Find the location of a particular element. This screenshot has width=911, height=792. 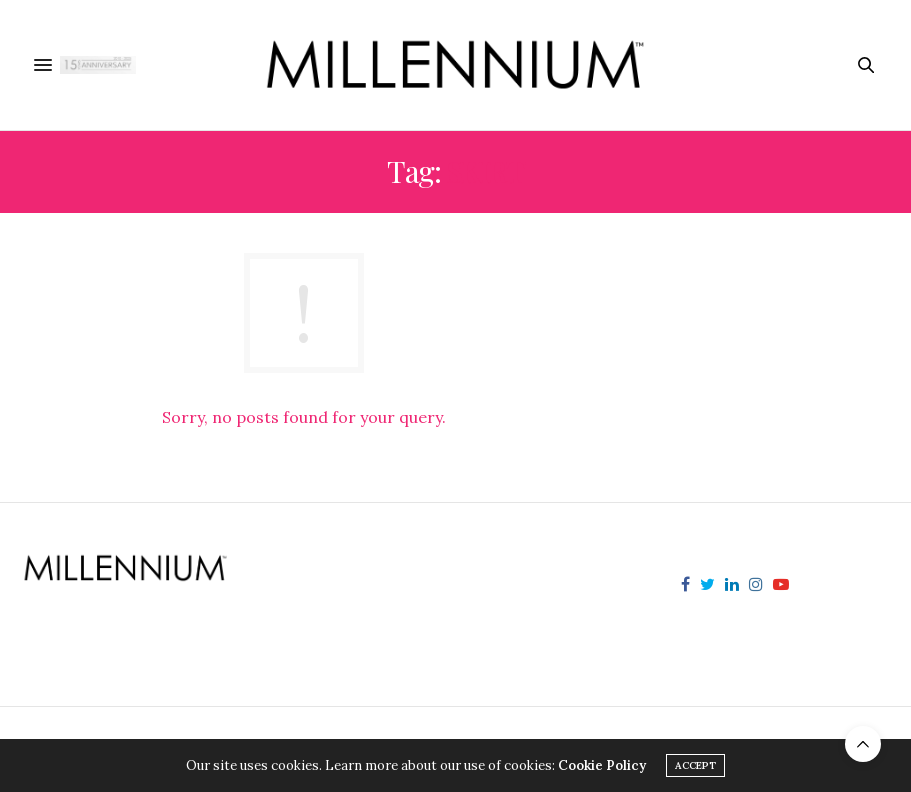

ACCEPT is located at coordinates (695, 765).